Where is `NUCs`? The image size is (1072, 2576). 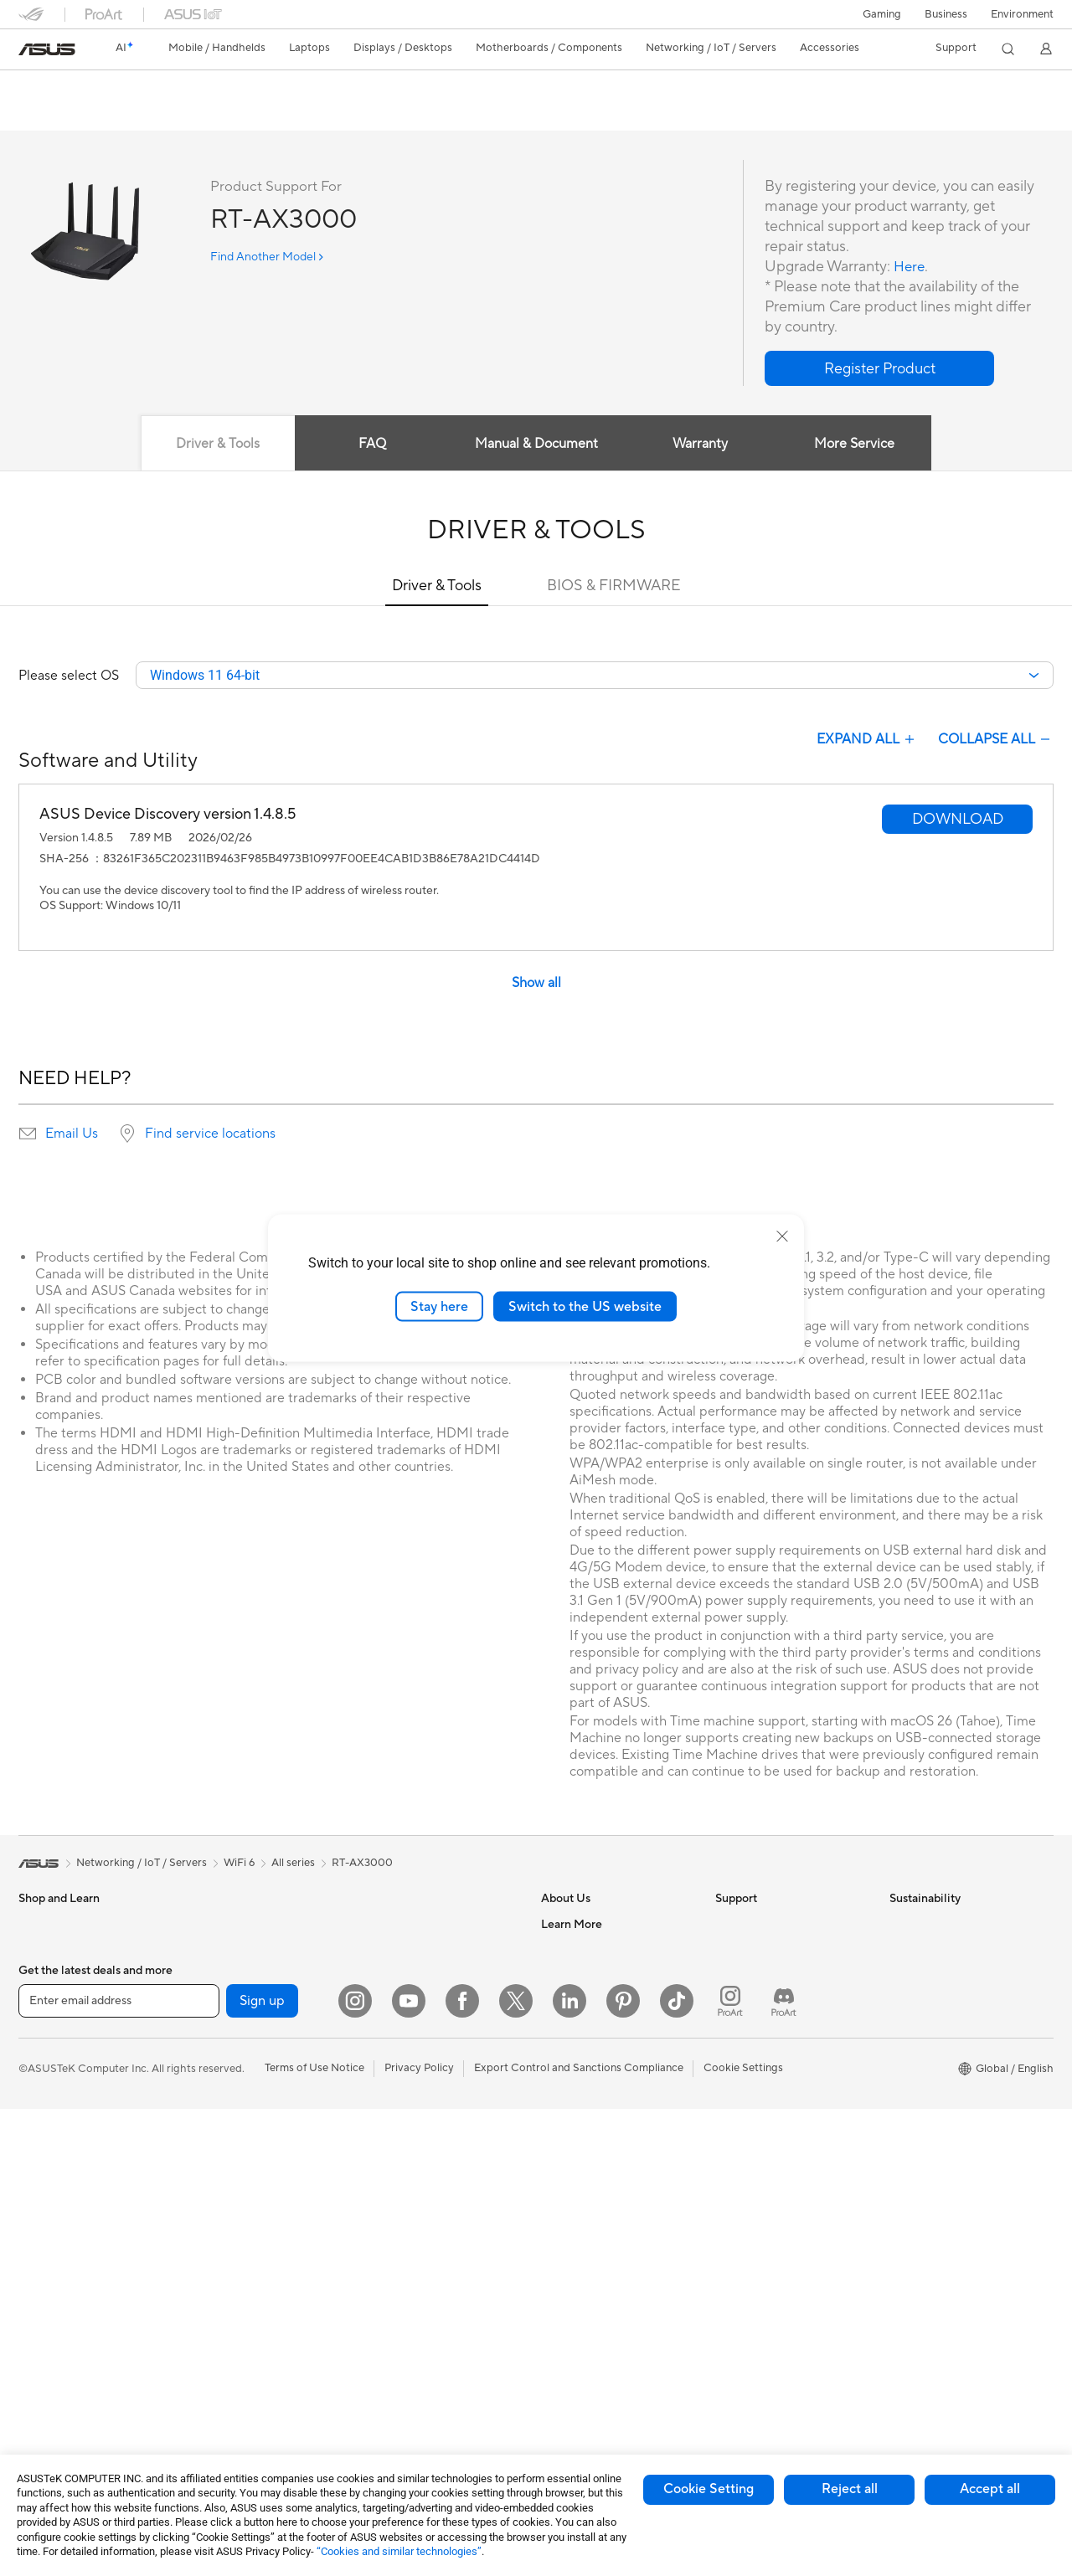
NUCs is located at coordinates (207, 1925).